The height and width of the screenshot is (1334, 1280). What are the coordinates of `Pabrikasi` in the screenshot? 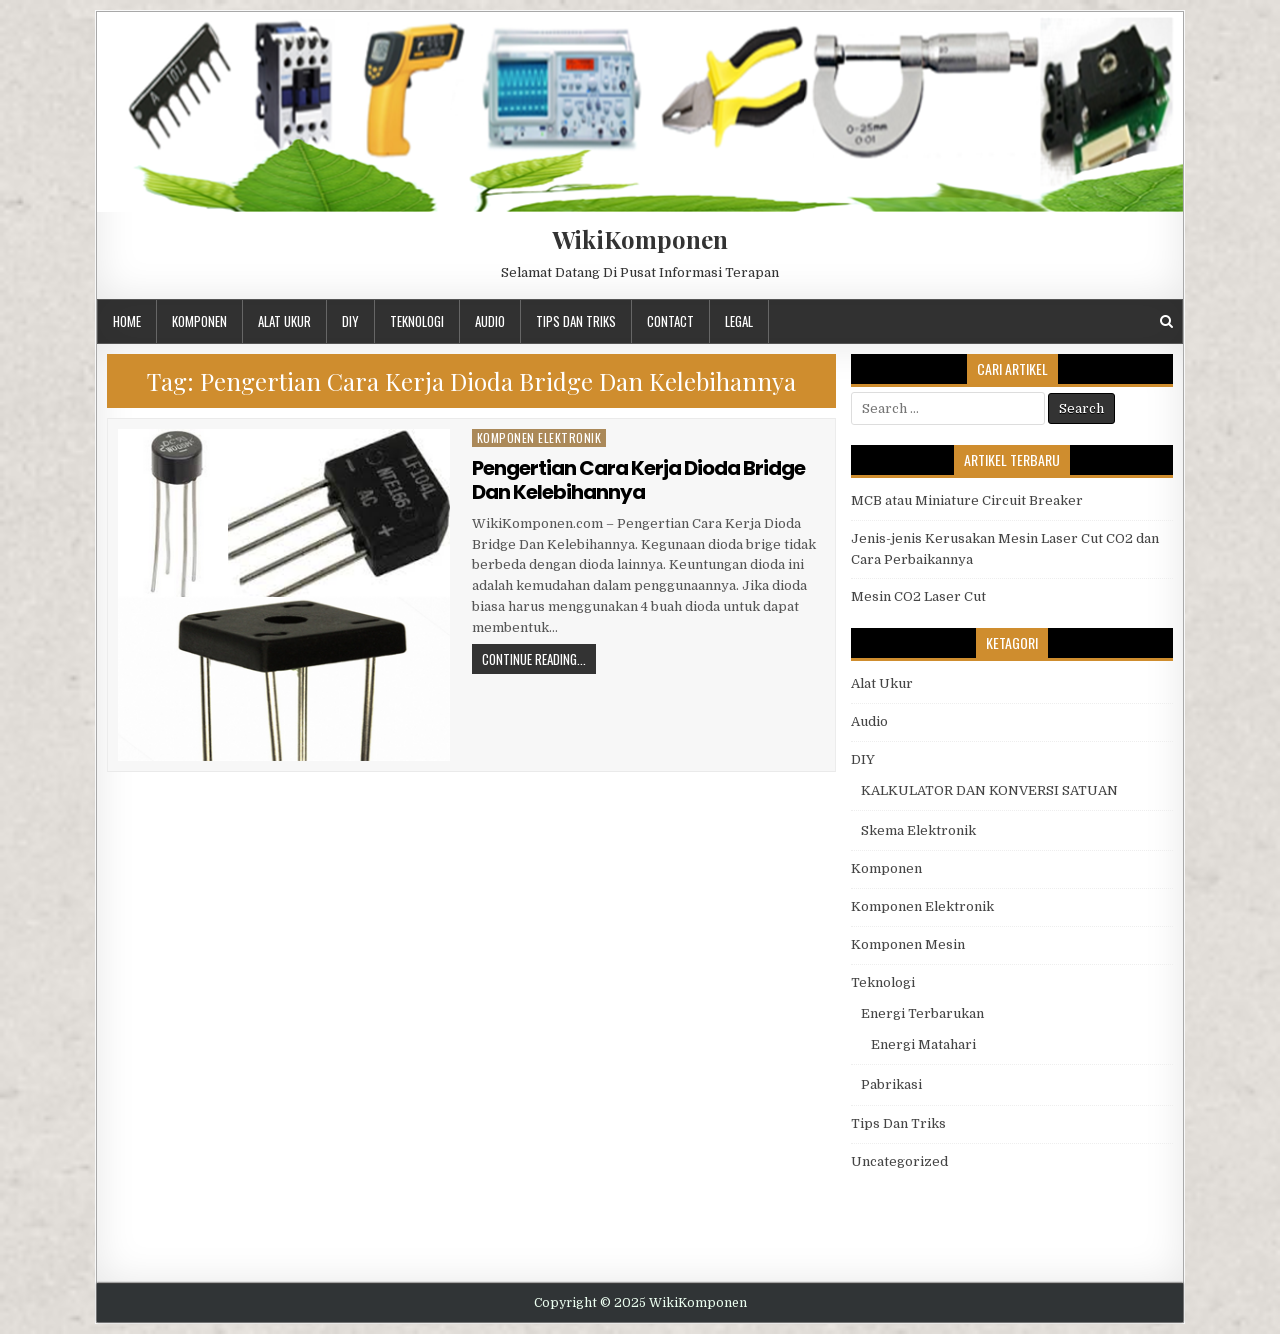 It's located at (891, 1084).